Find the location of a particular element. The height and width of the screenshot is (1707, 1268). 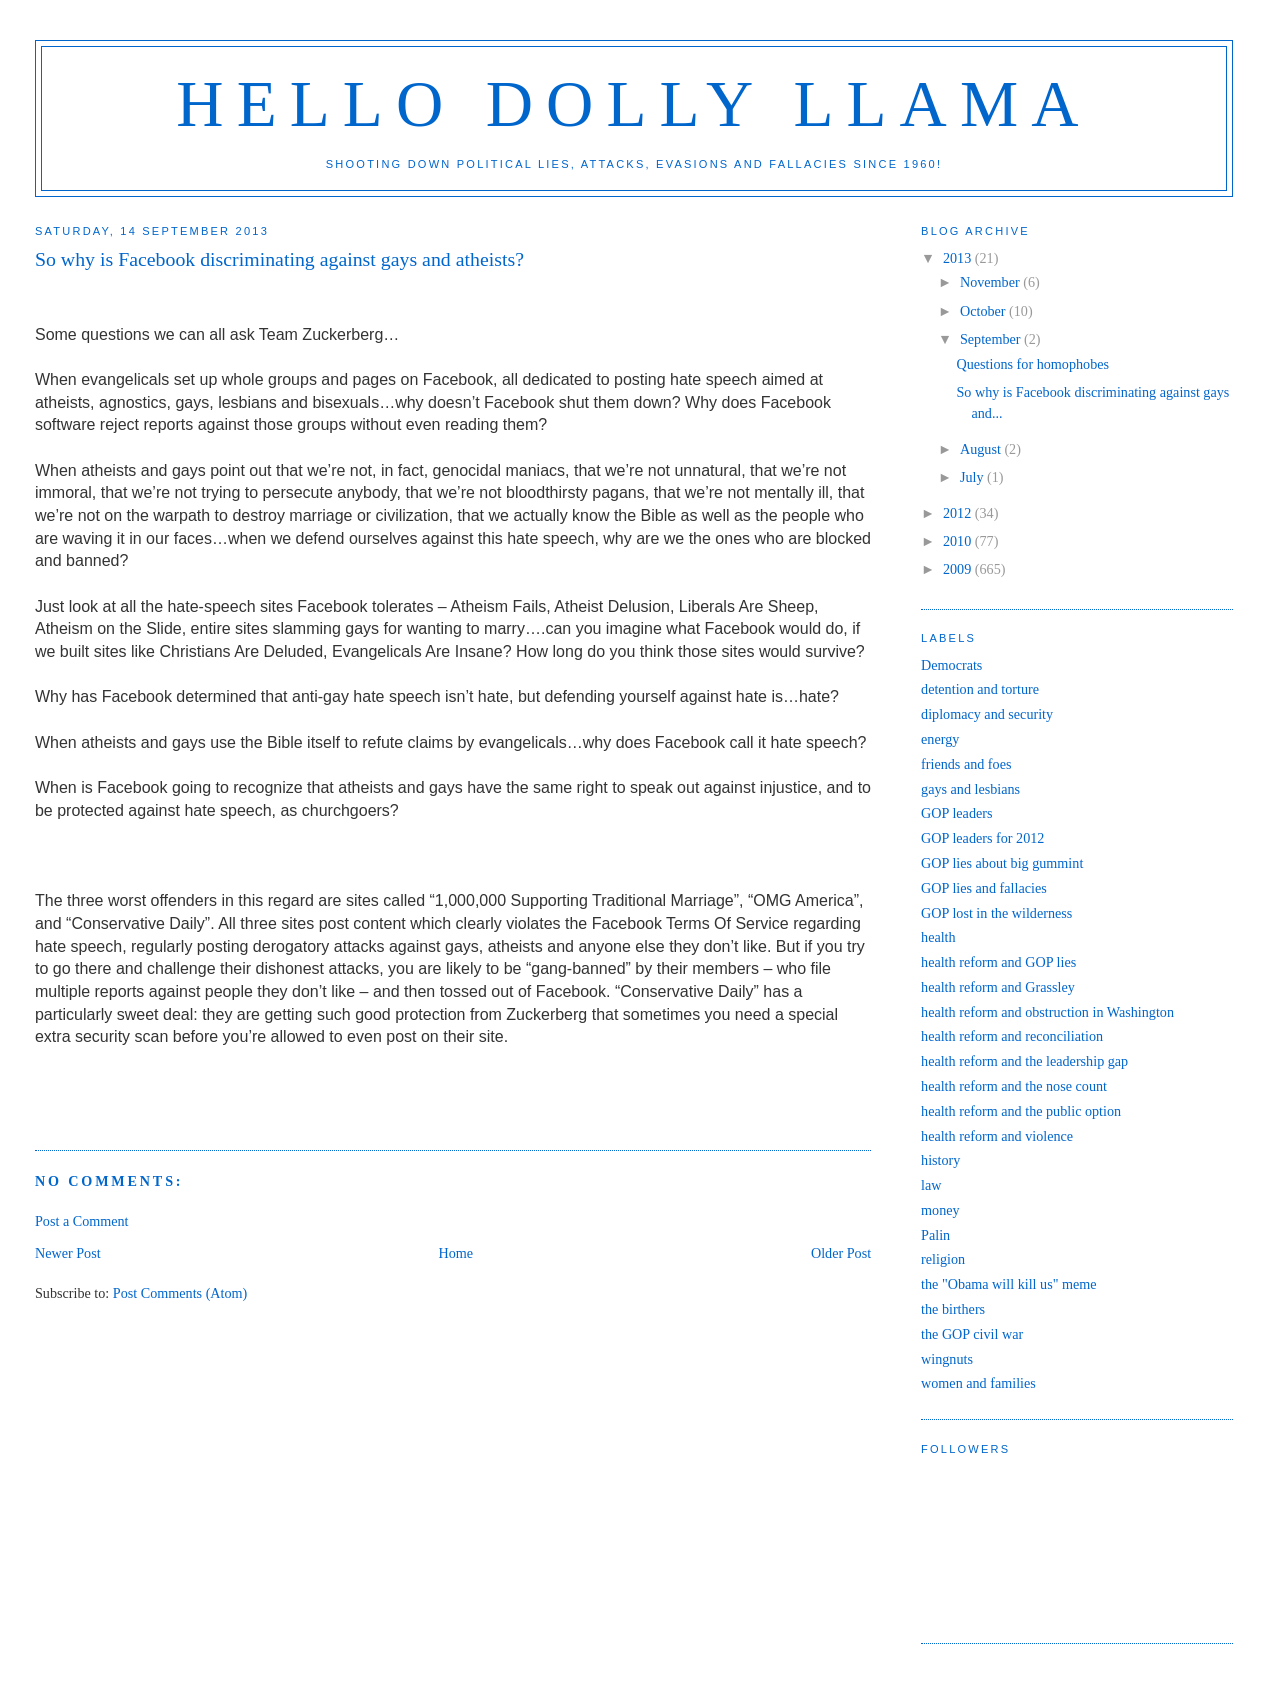

2010 is located at coordinates (959, 541).